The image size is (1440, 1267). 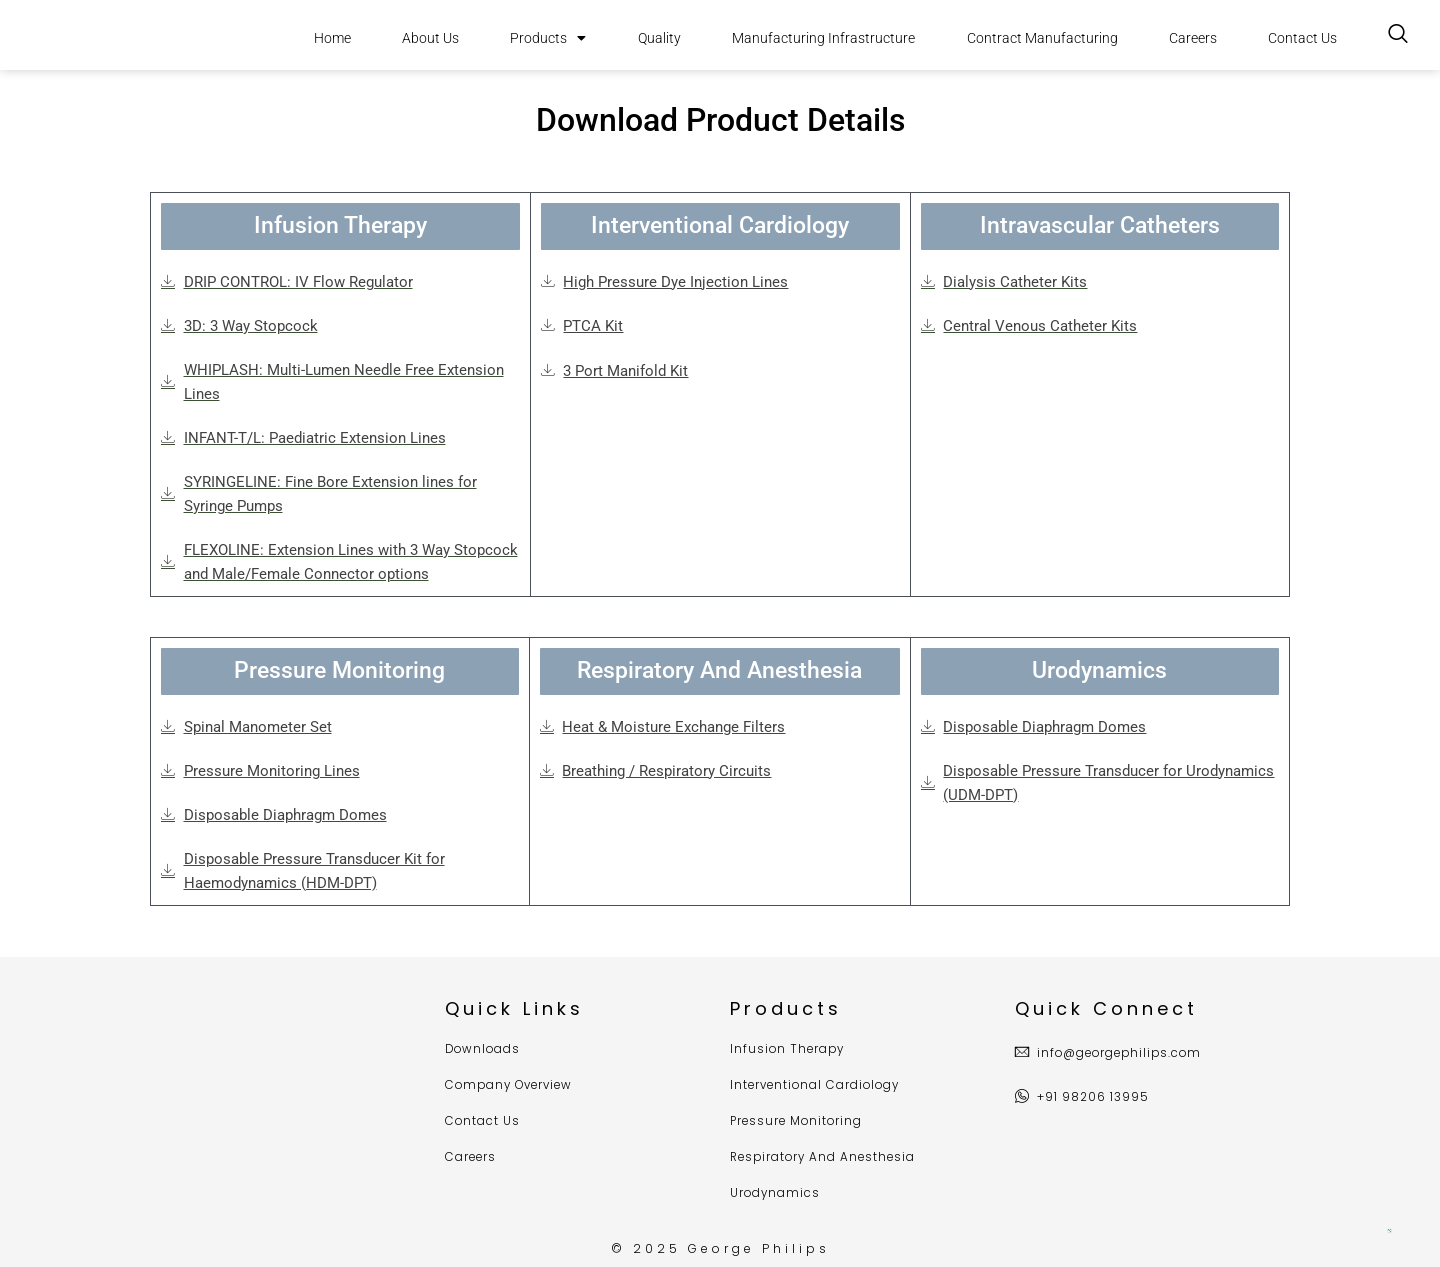 I want to click on Infusion Therapy, so click(x=789, y=1050).